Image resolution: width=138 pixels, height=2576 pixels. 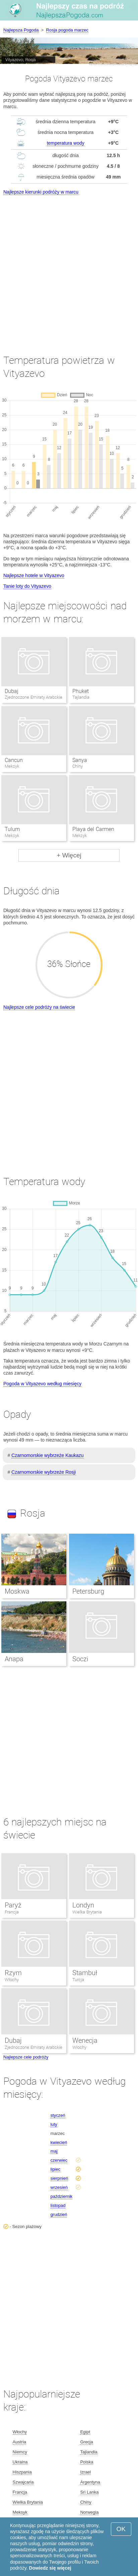 I want to click on Hiszpania, so click(x=22, y=2472).